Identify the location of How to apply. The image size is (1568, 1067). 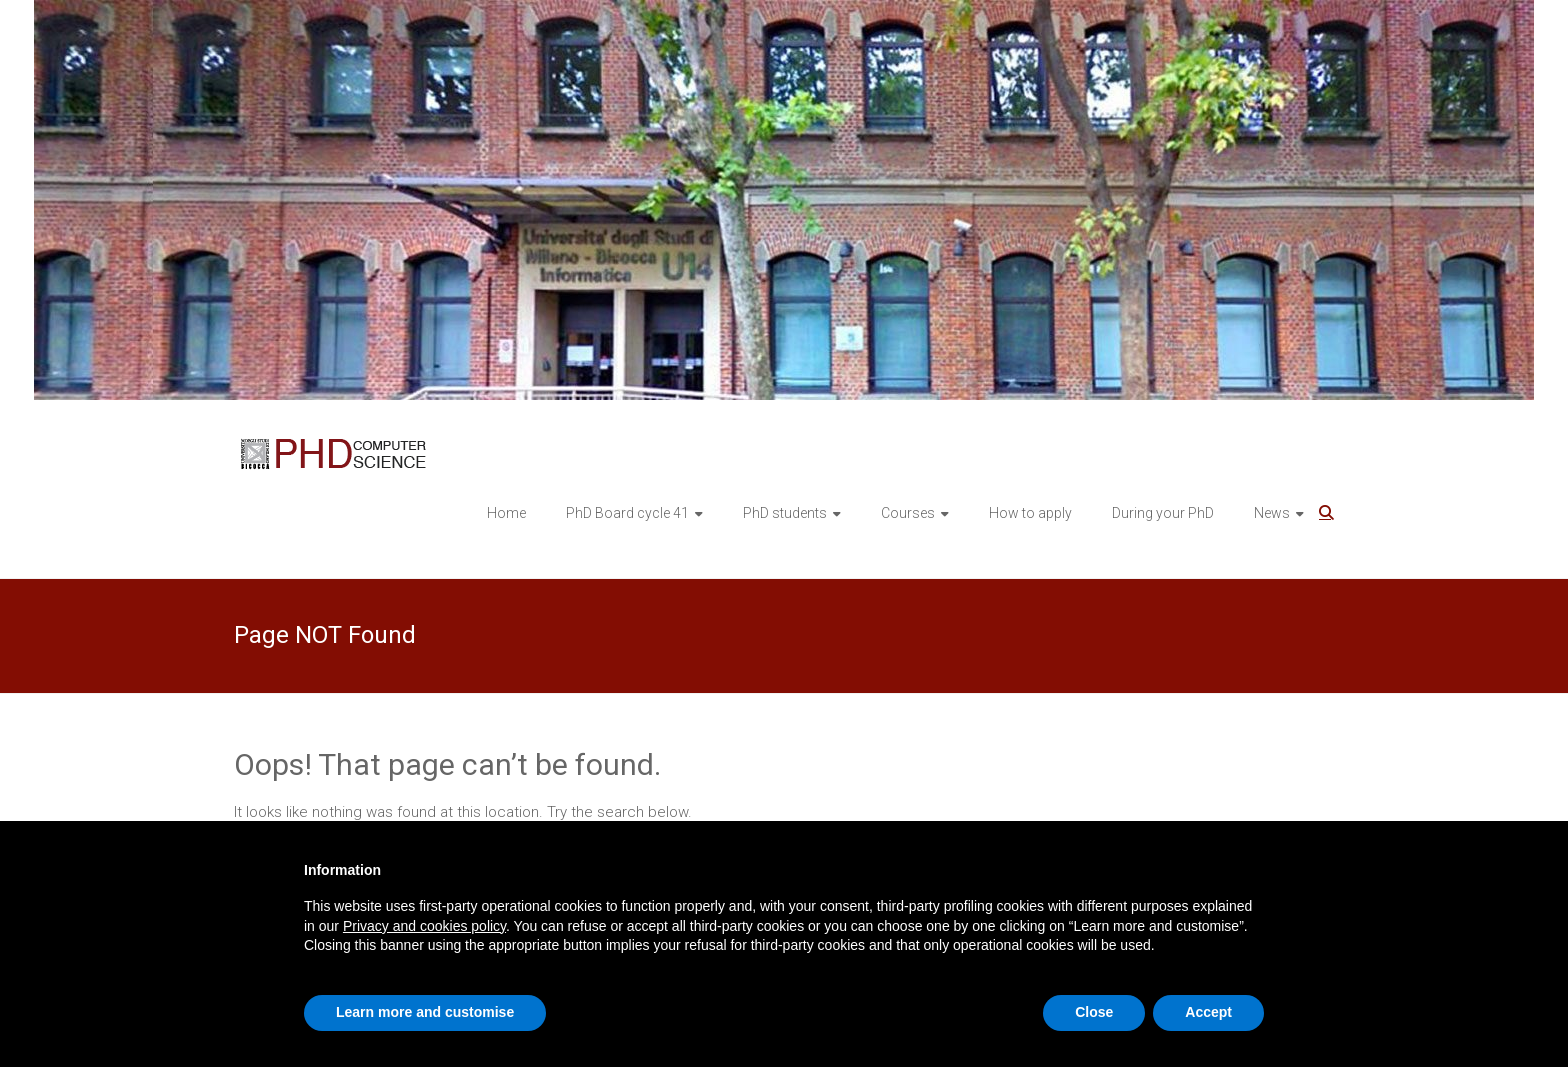
(1030, 513).